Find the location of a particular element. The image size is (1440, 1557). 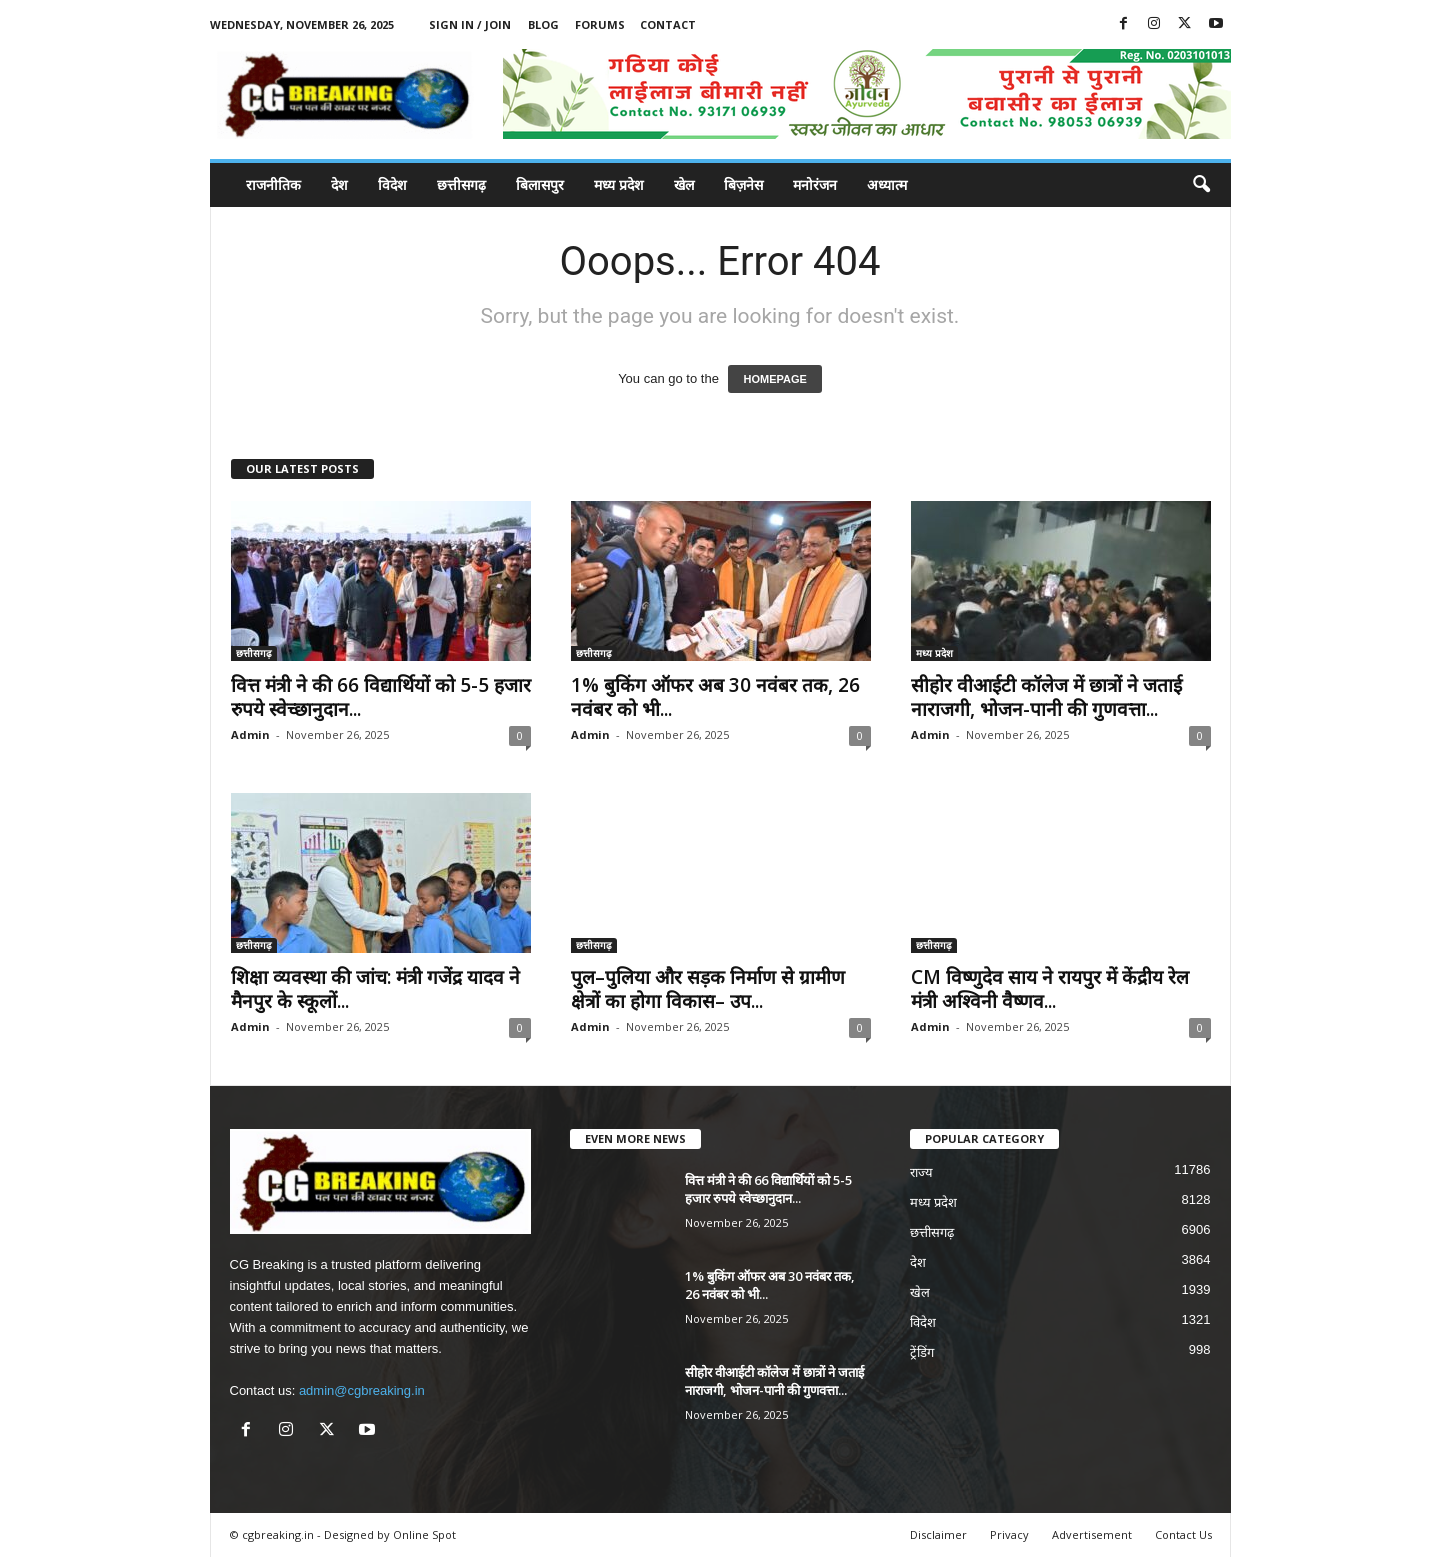

सीहोर वीआईटी कॉलेज में छात्रों ने जताई नाराजगी, भोजन-पानी की गुणवत्ता... is located at coordinates (1046, 697).